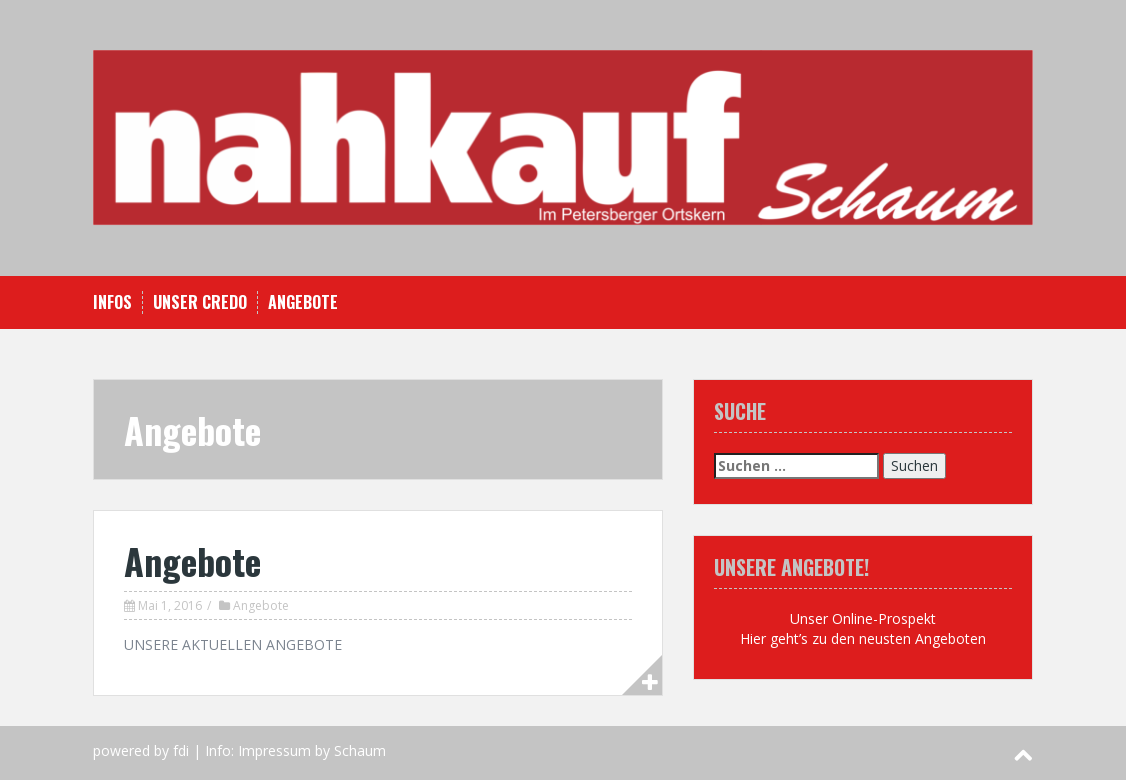 The width and height of the screenshot is (1126, 780). Describe the element at coordinates (112, 302) in the screenshot. I see `Infos` at that location.